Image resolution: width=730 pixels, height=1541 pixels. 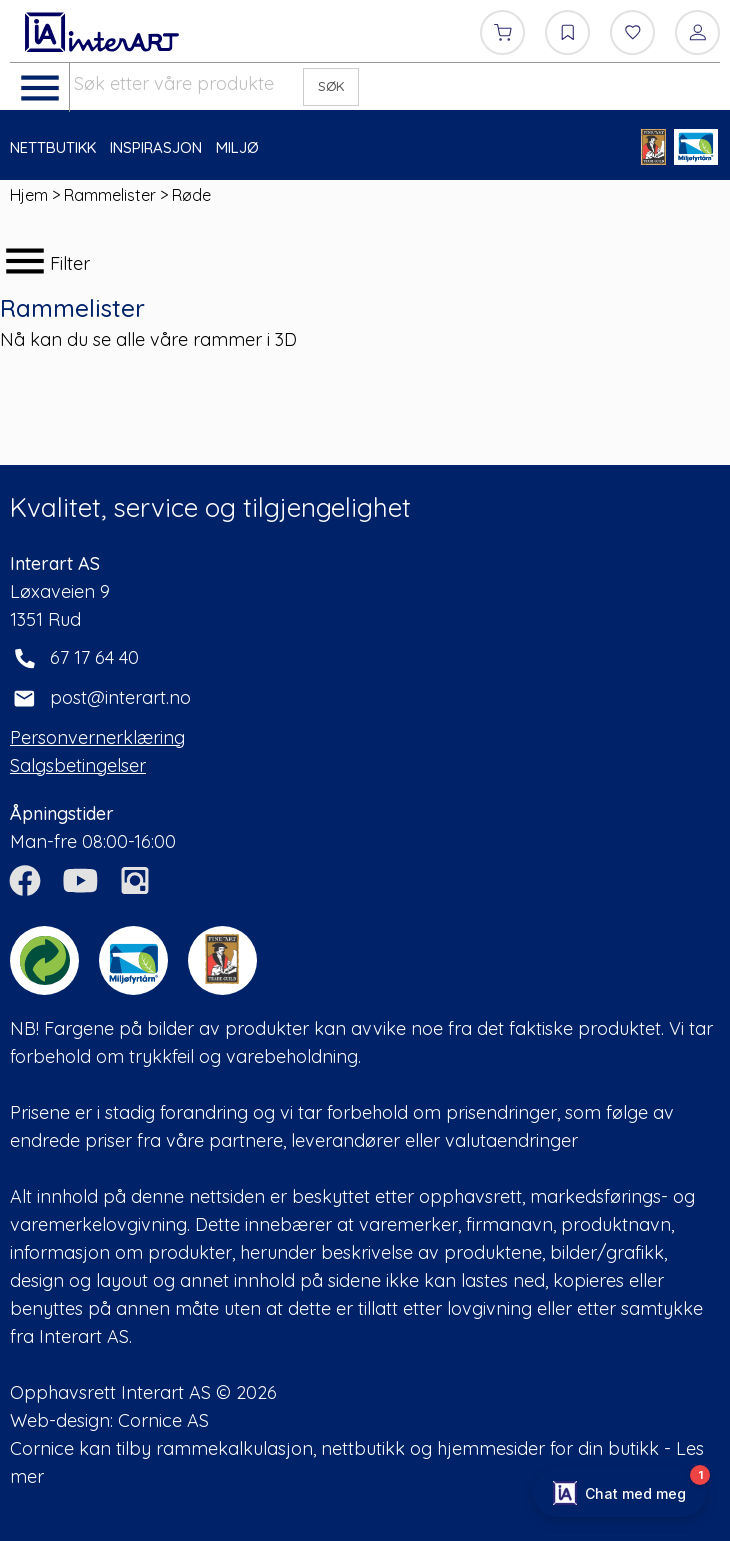 What do you see at coordinates (120, 697) in the screenshot?
I see `post@interart.no` at bounding box center [120, 697].